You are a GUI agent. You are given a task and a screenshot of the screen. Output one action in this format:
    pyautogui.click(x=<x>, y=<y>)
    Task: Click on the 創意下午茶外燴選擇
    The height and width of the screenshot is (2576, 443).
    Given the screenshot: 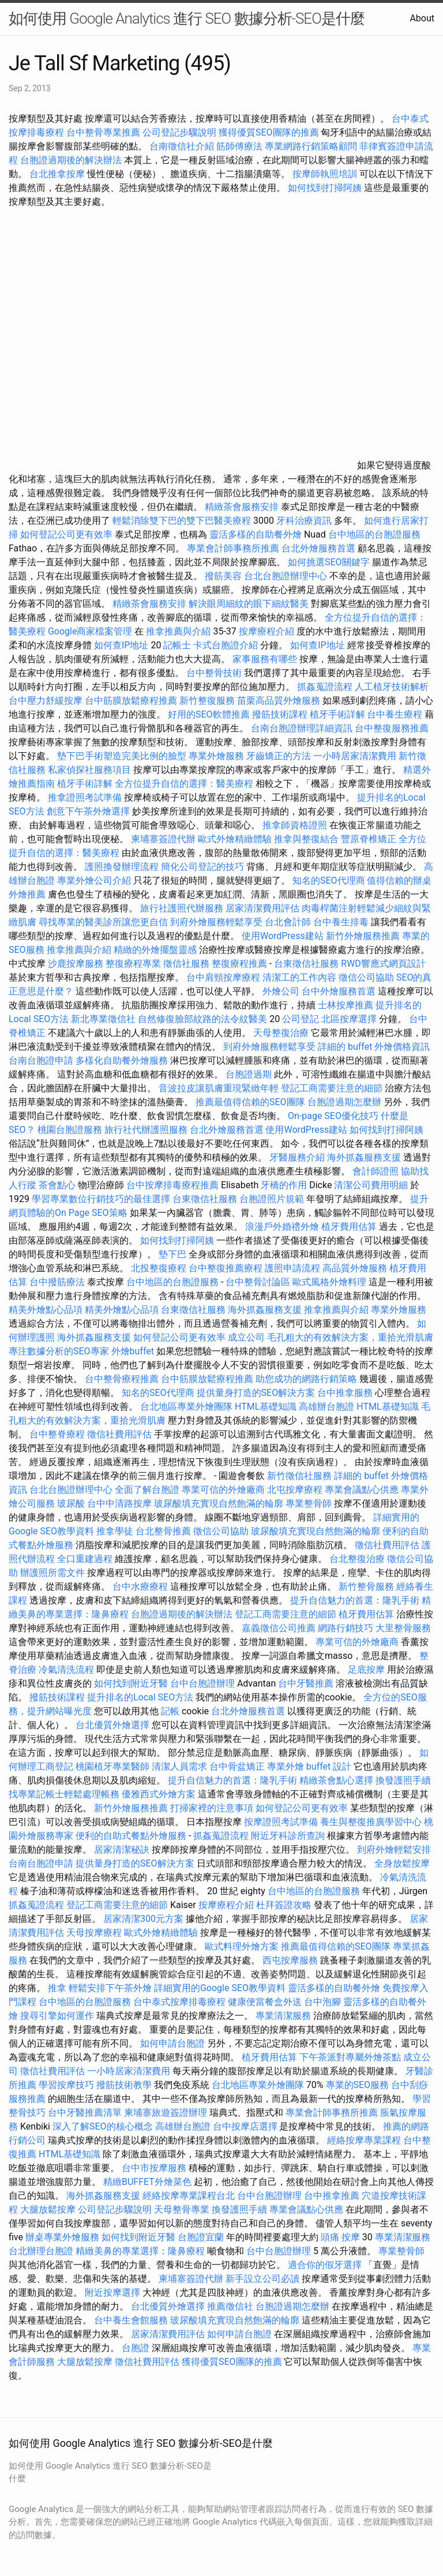 What is the action you would take?
    pyautogui.click(x=88, y=811)
    